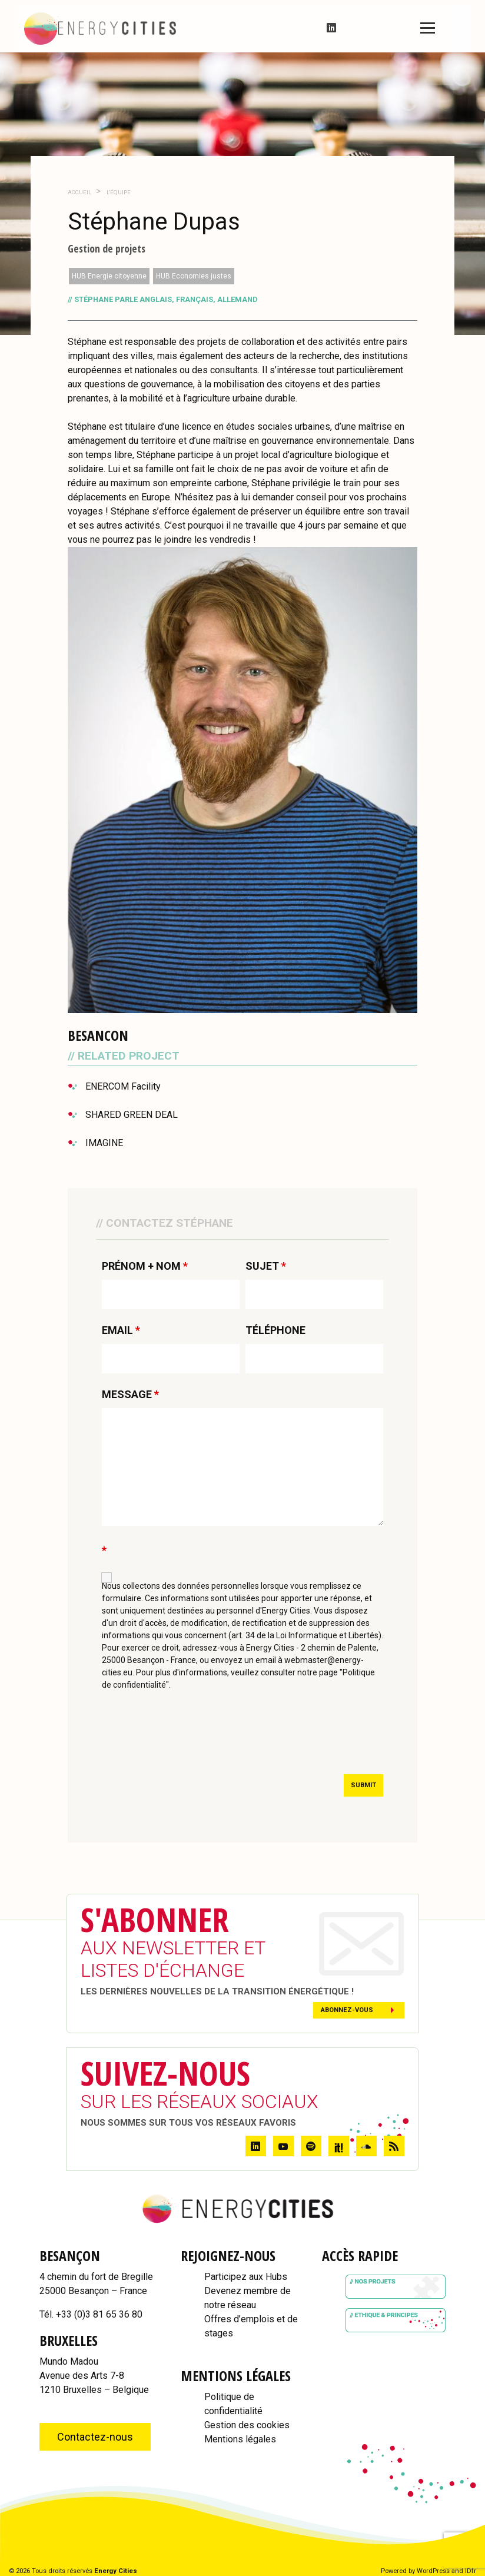  I want to click on HUB Economies justes, so click(193, 276).